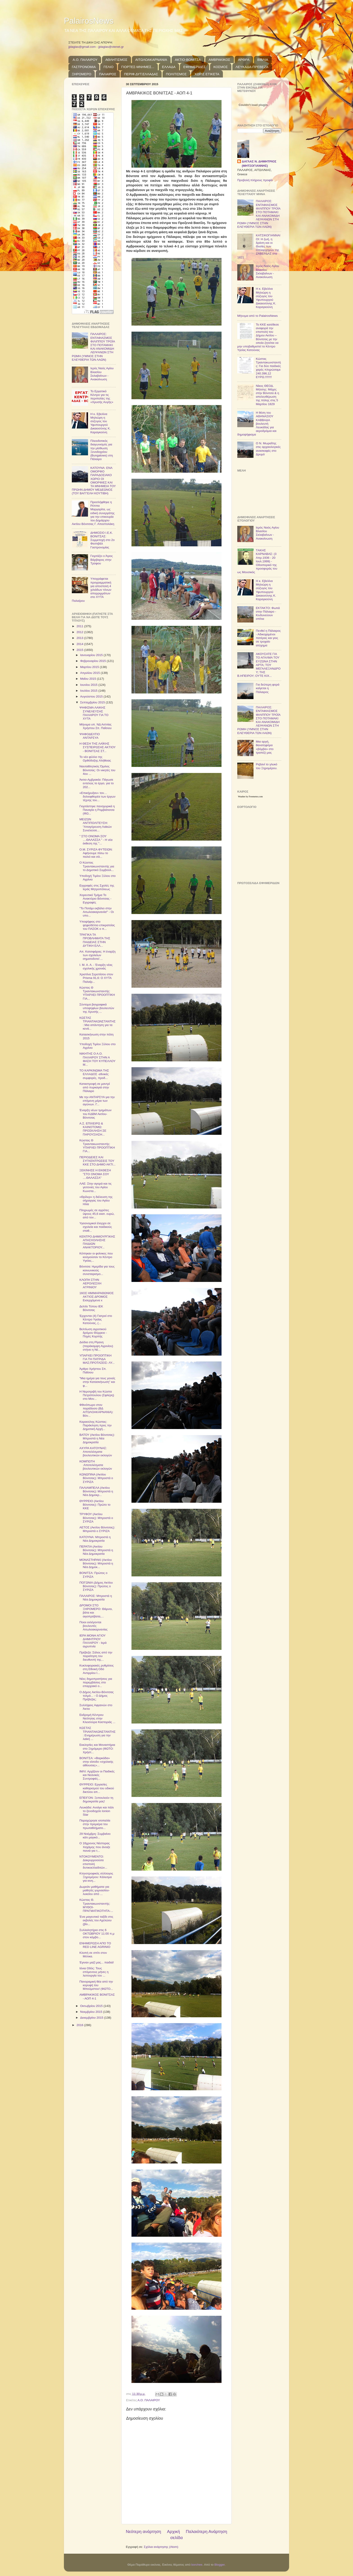 This screenshot has width=353, height=2576. What do you see at coordinates (94, 1890) in the screenshot?
I see `Δωρεάν μαθήματα για μαθητές γυμνασίου-λυκείου από ...` at bounding box center [94, 1890].